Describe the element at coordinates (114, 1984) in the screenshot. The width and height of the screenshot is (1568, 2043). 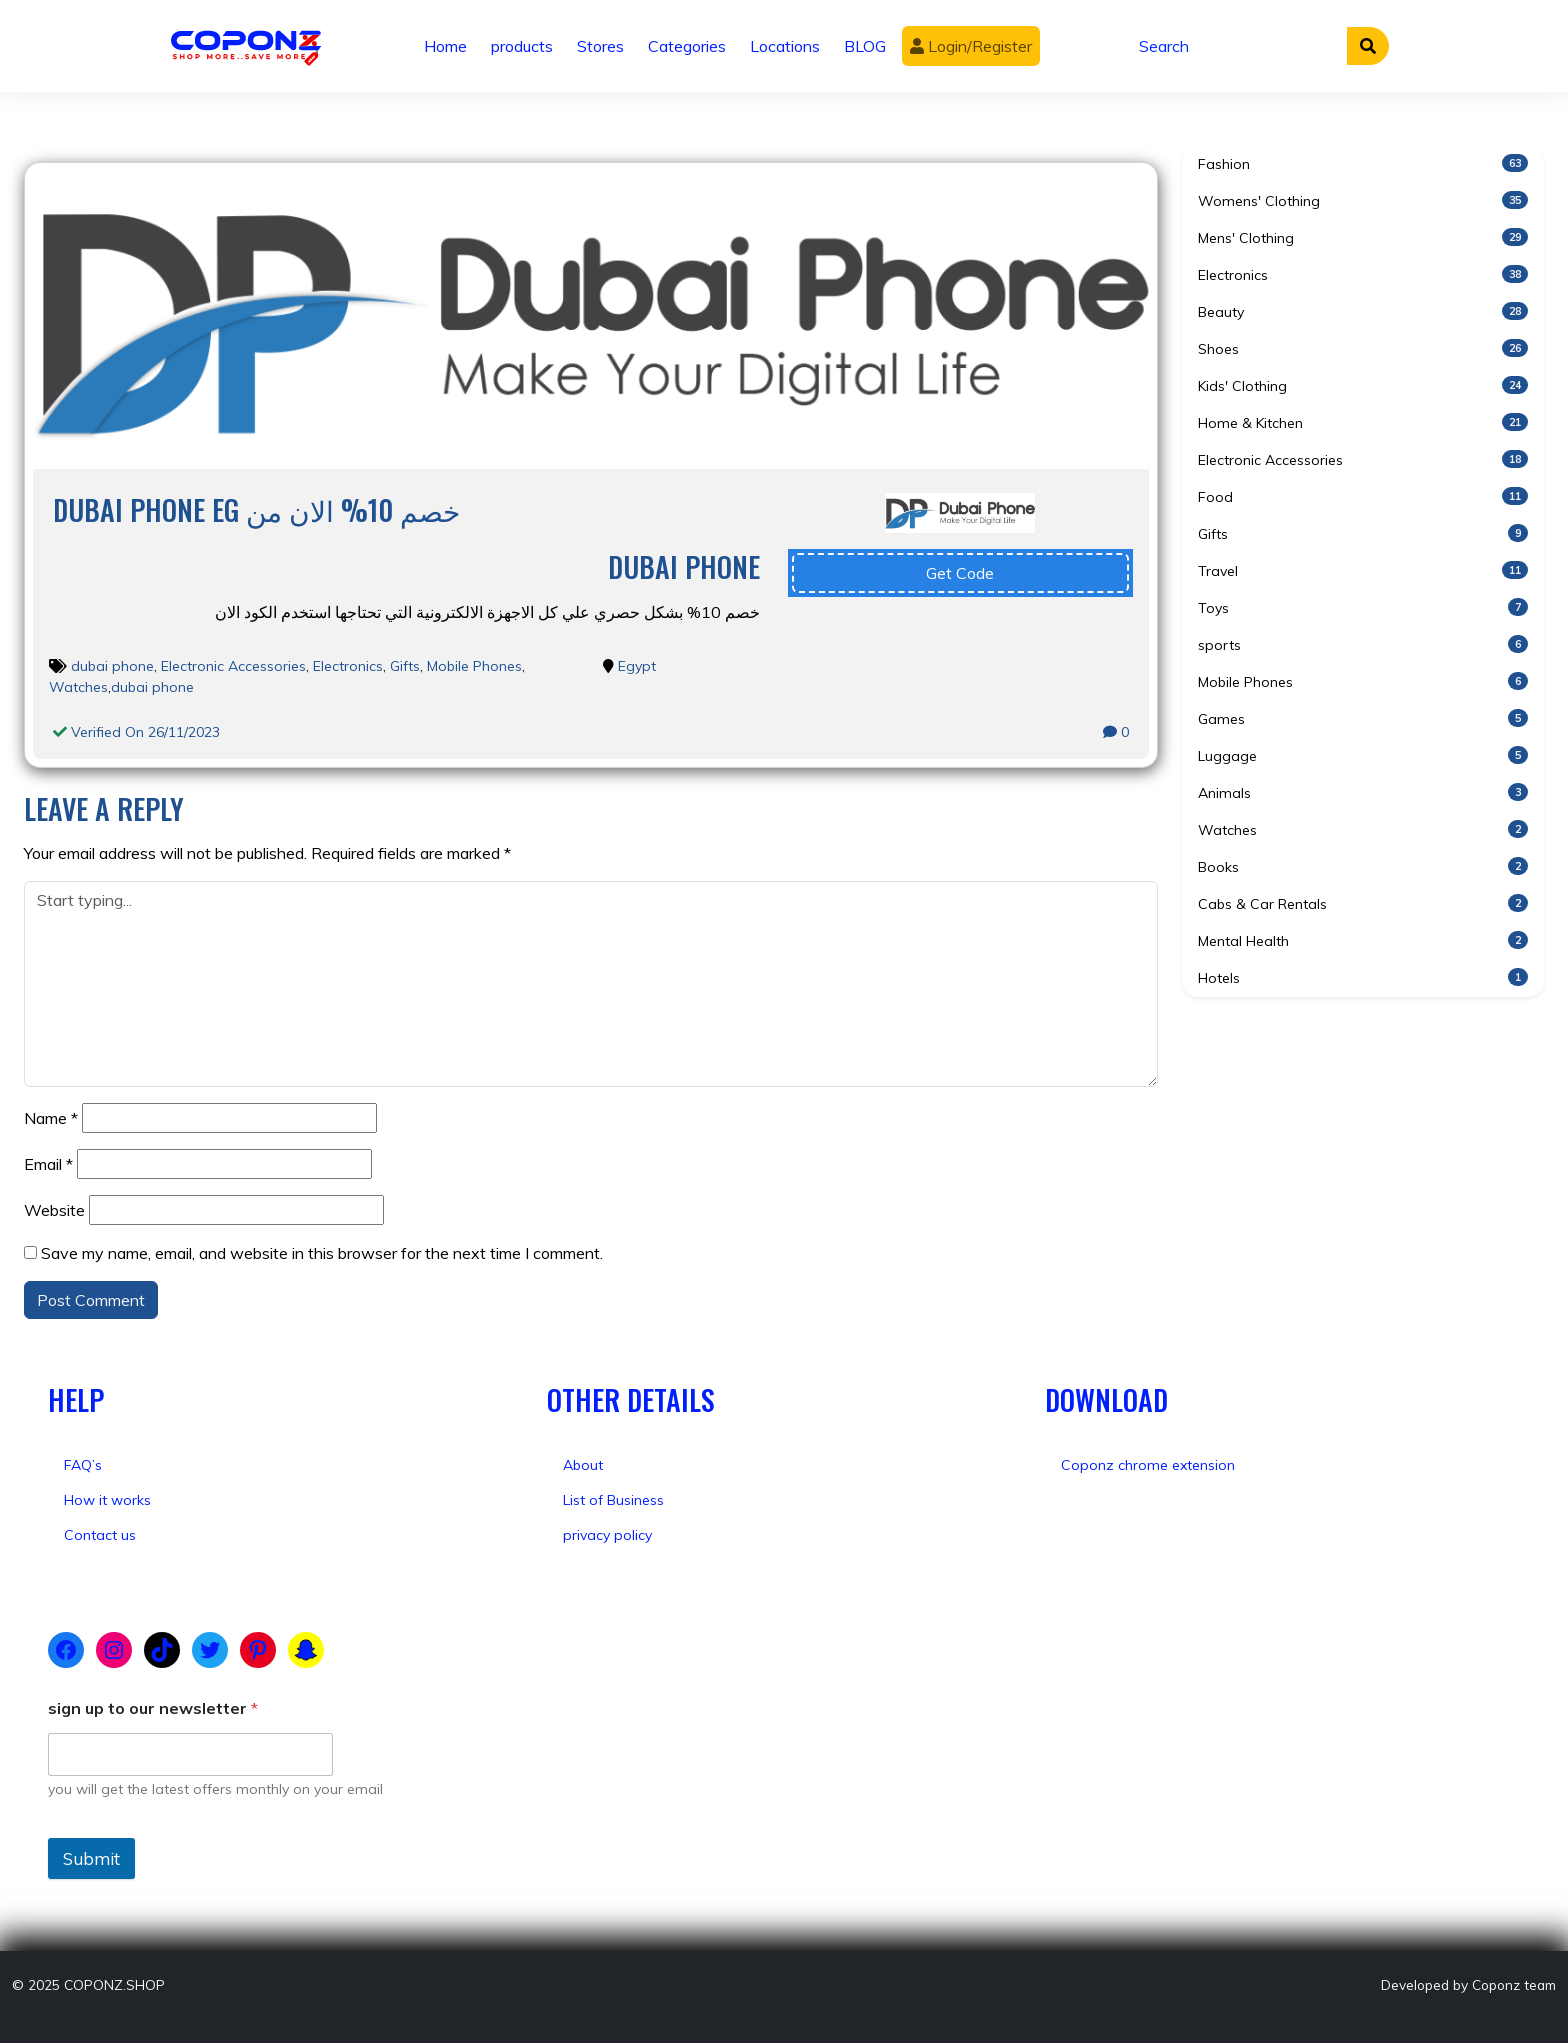
I see `COPONZ.SHOP` at that location.